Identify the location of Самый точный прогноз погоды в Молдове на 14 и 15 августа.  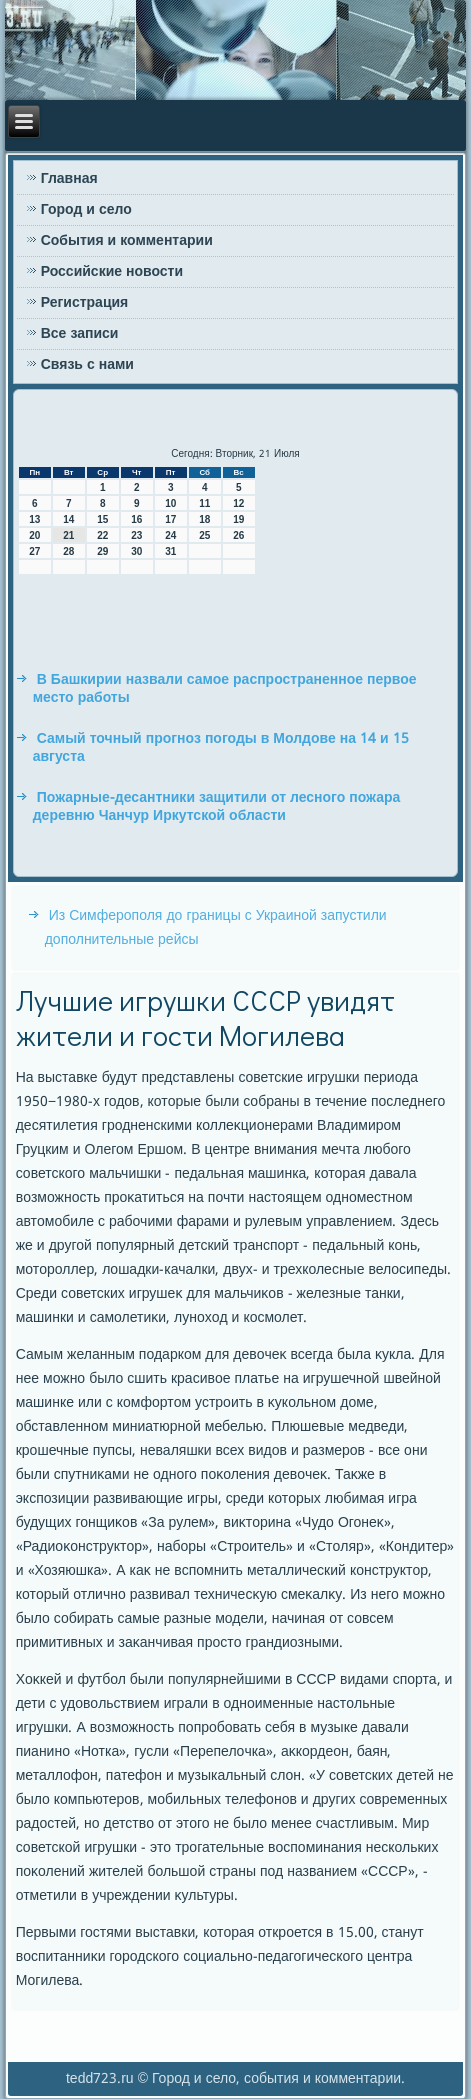
(221, 748).